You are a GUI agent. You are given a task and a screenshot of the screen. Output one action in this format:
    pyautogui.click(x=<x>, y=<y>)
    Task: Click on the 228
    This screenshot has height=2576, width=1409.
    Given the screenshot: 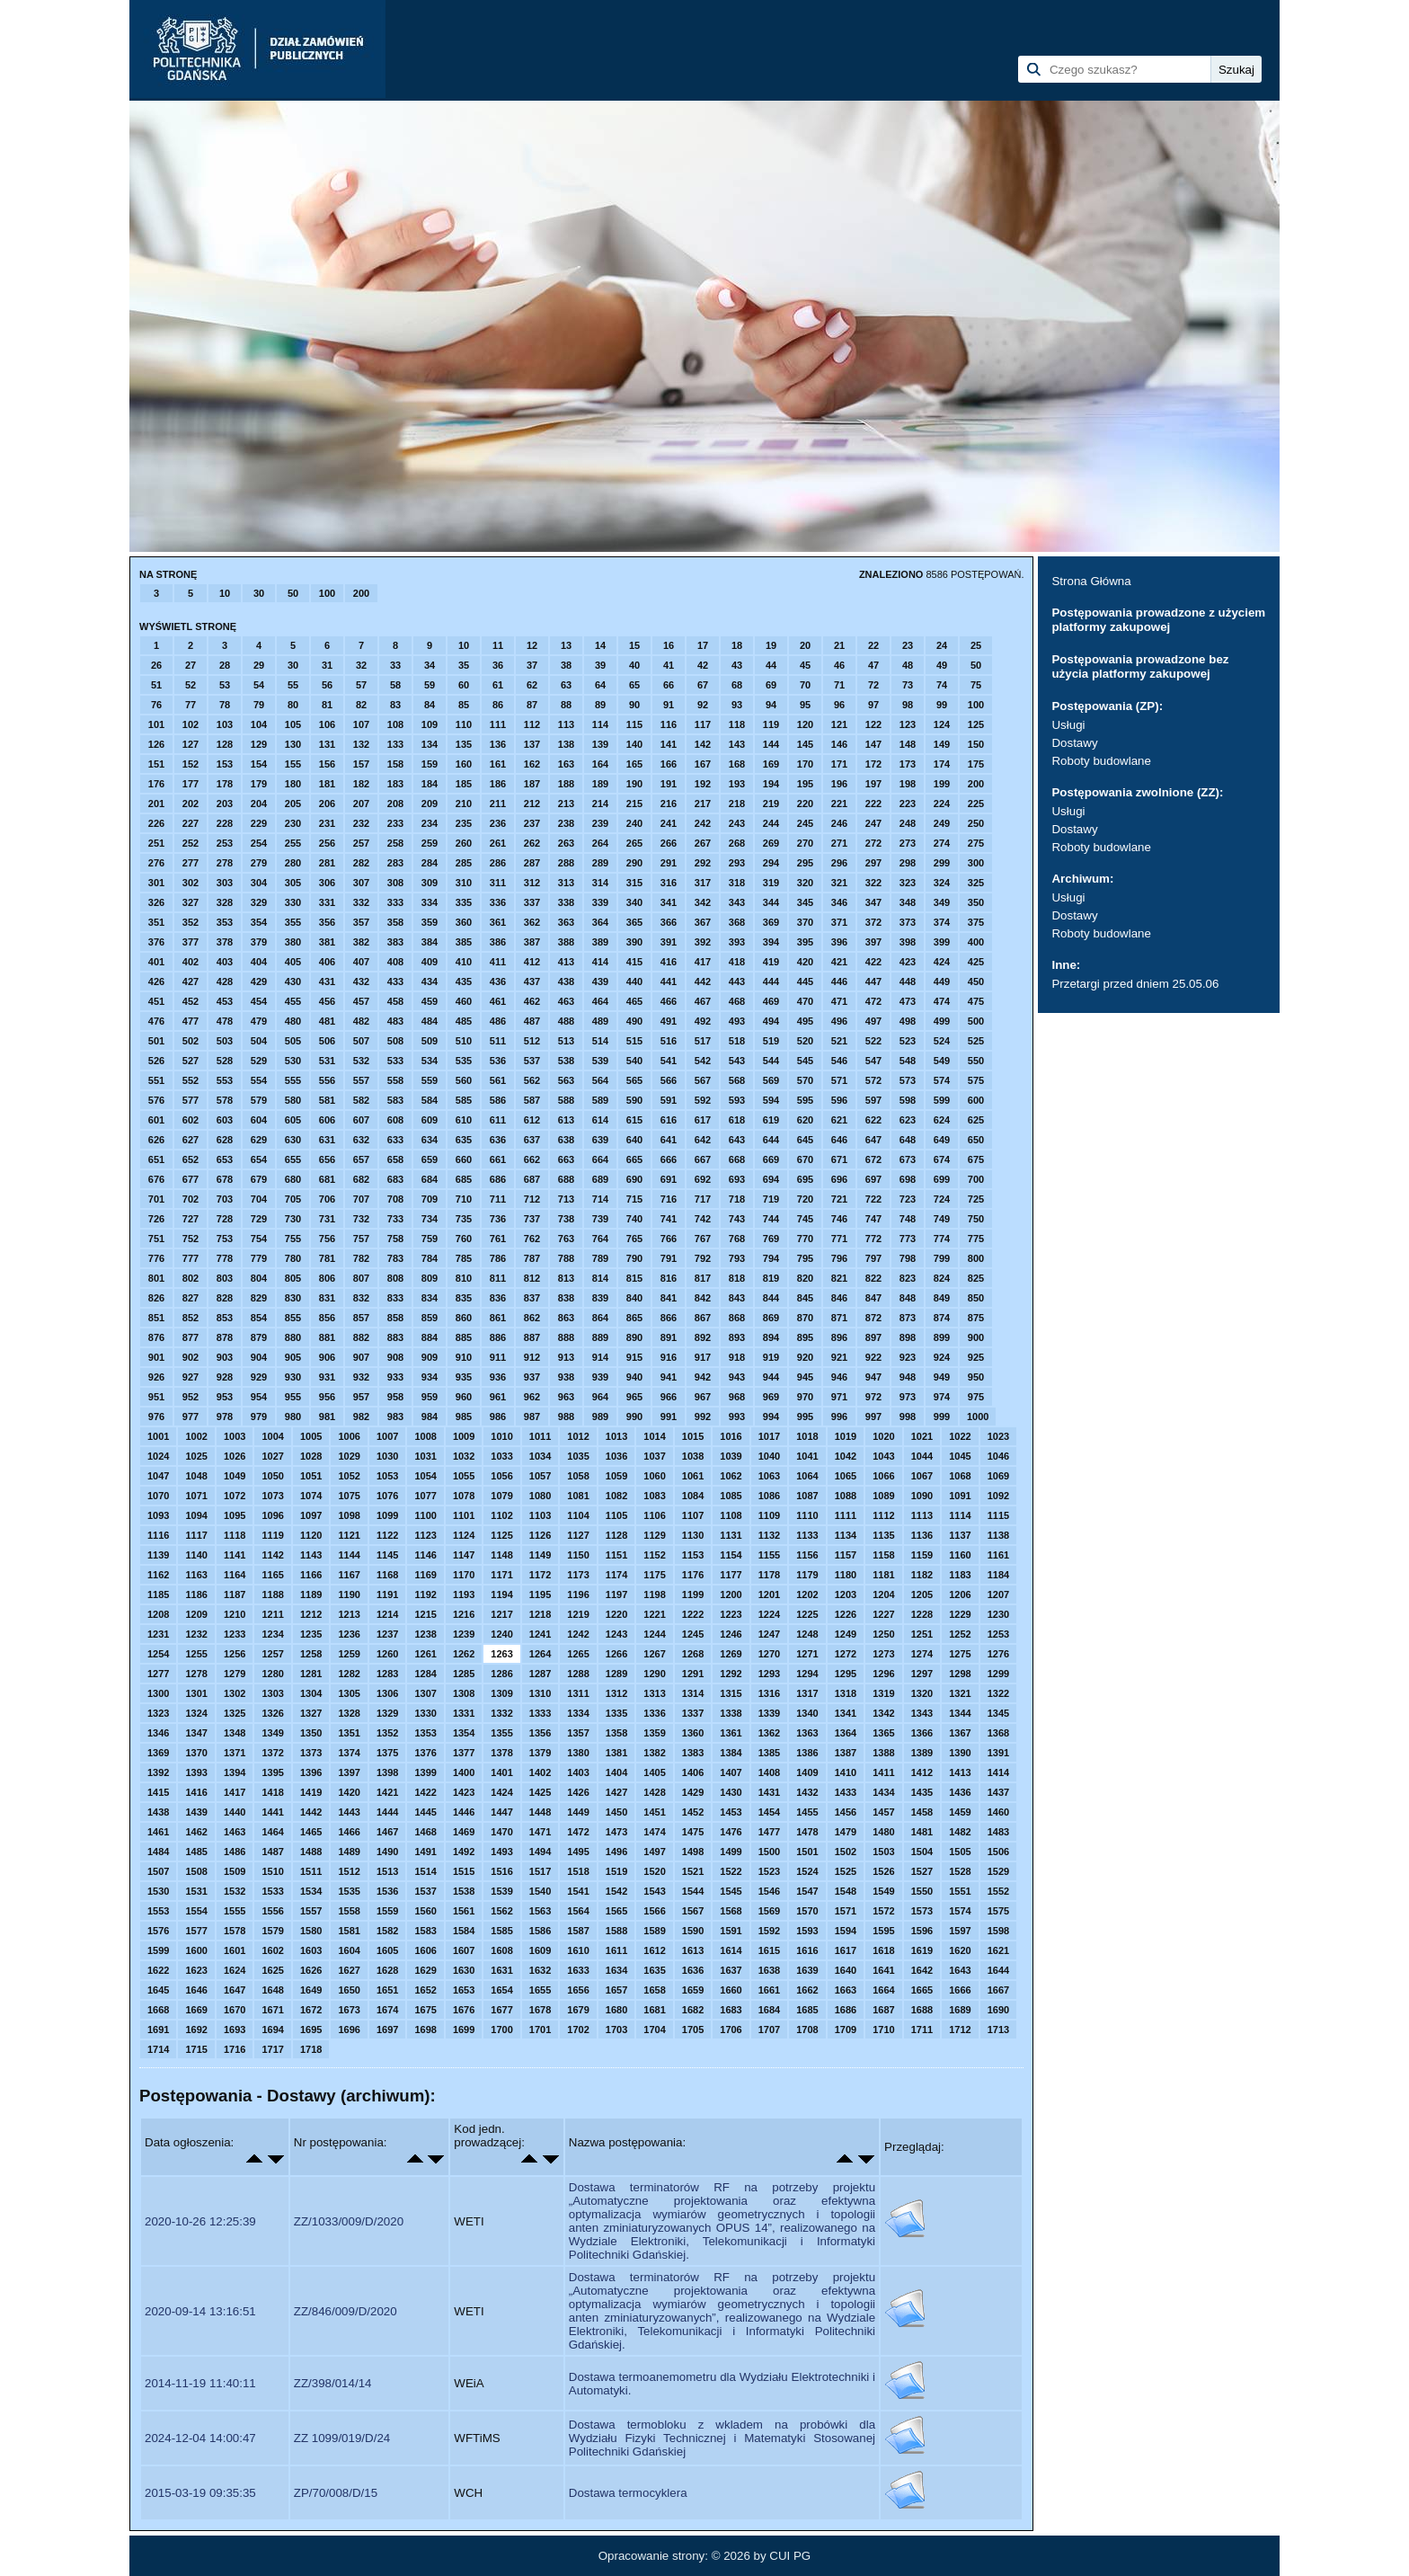 What is the action you would take?
    pyautogui.click(x=225, y=823)
    